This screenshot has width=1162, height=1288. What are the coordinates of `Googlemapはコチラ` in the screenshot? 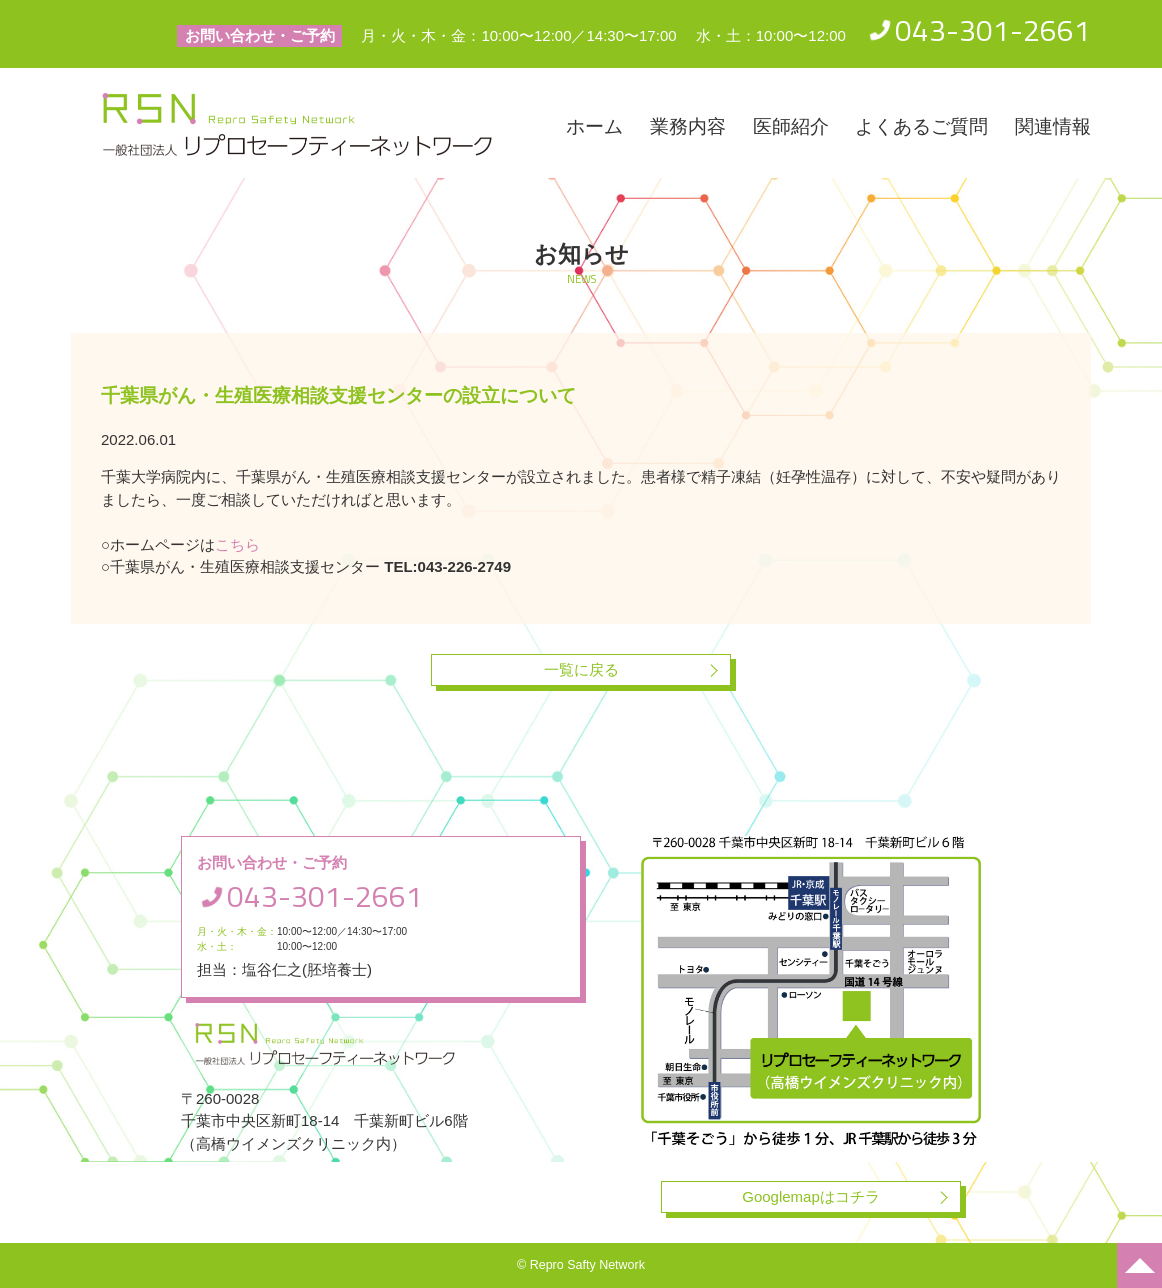 It's located at (811, 1196).